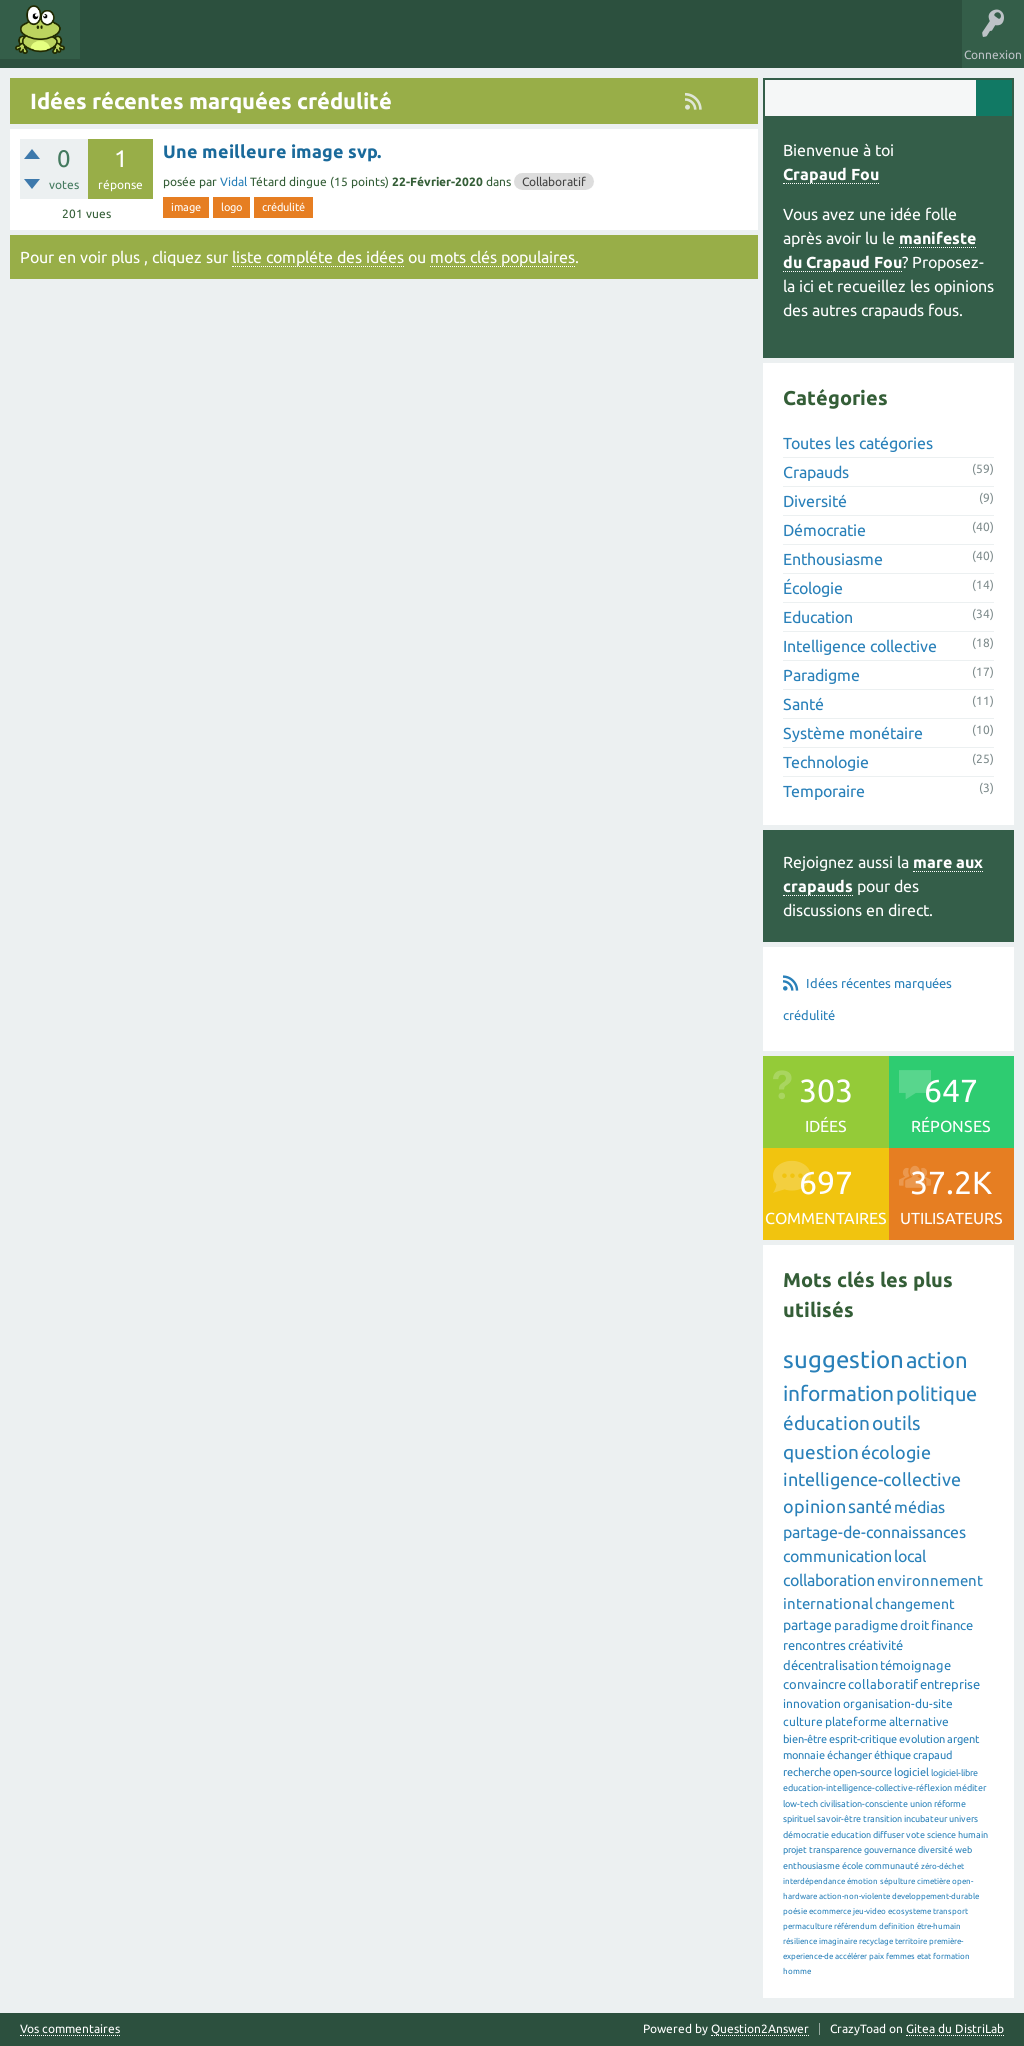 The image size is (1024, 2046). Describe the element at coordinates (909, 1911) in the screenshot. I see `ecosysteme` at that location.